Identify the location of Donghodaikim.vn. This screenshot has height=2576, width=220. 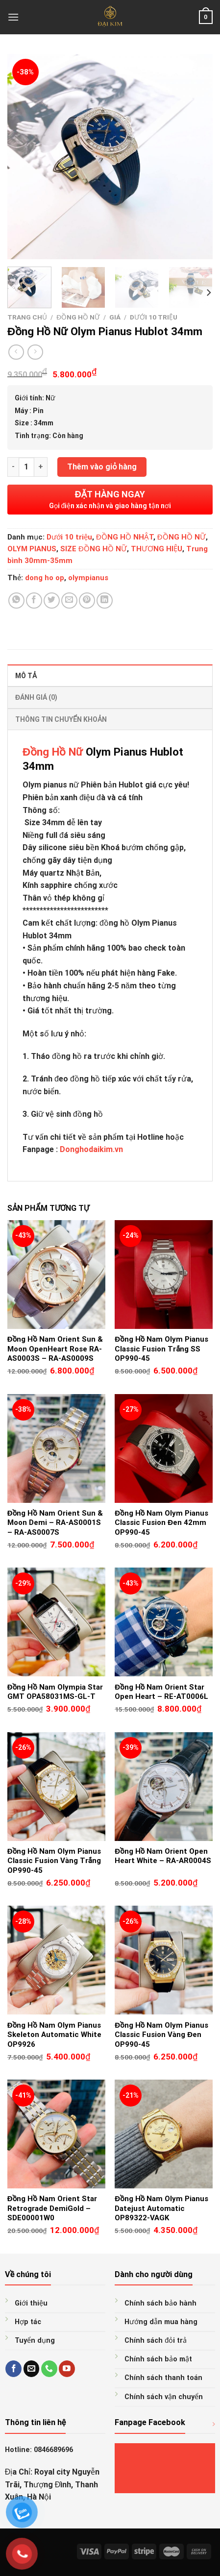
(91, 1149).